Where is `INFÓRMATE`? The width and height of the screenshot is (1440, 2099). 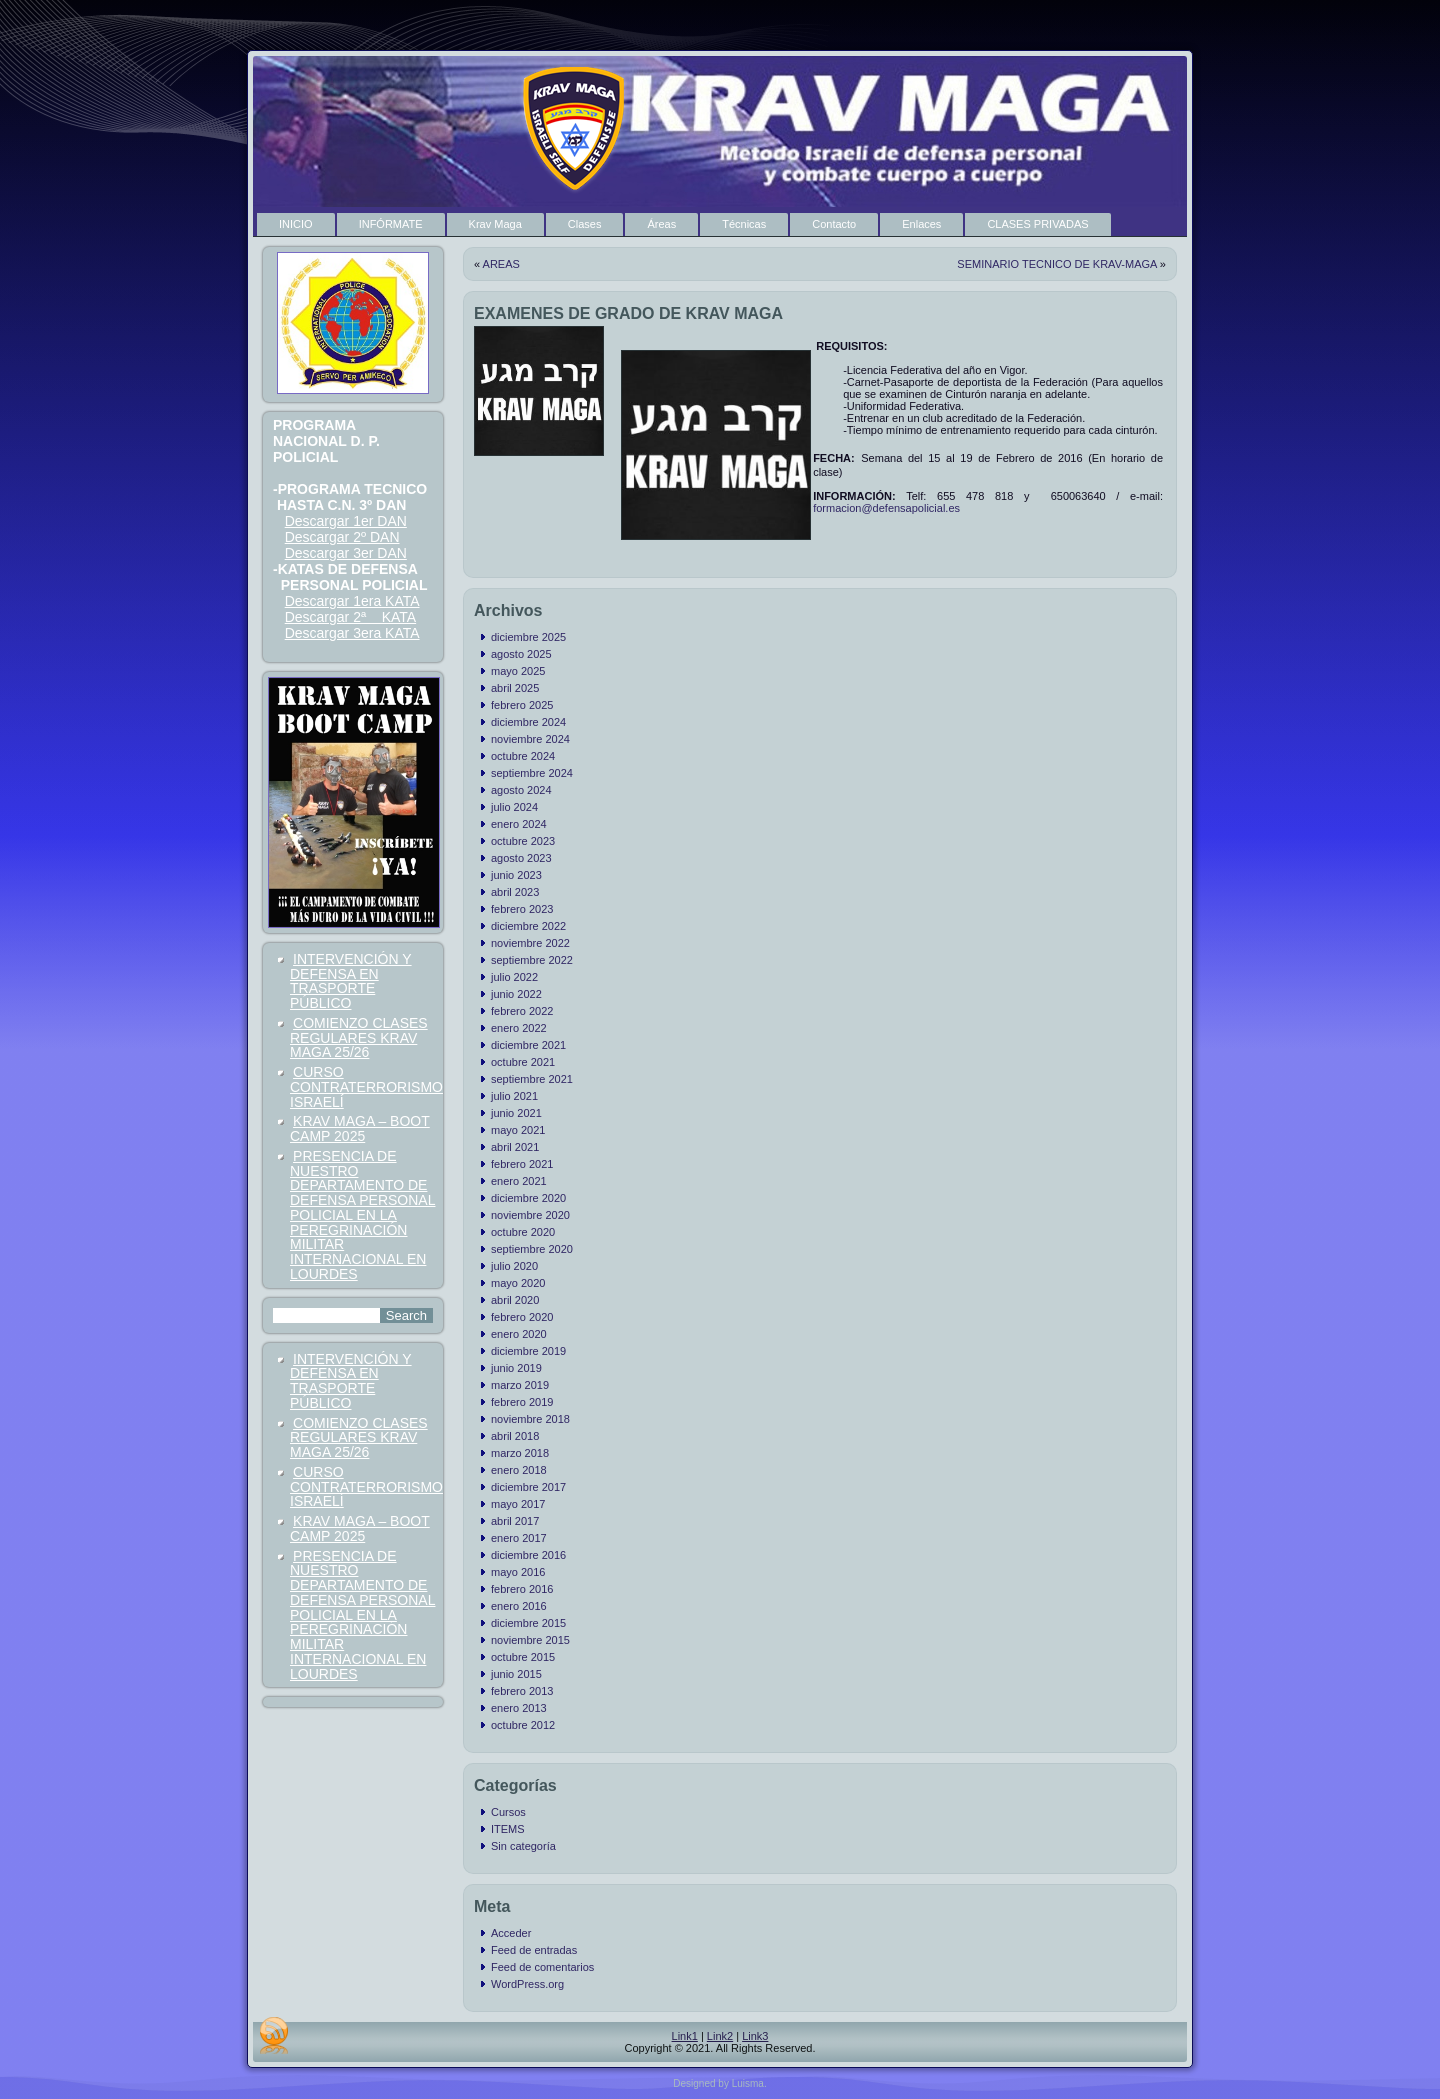 INFÓRMATE is located at coordinates (391, 224).